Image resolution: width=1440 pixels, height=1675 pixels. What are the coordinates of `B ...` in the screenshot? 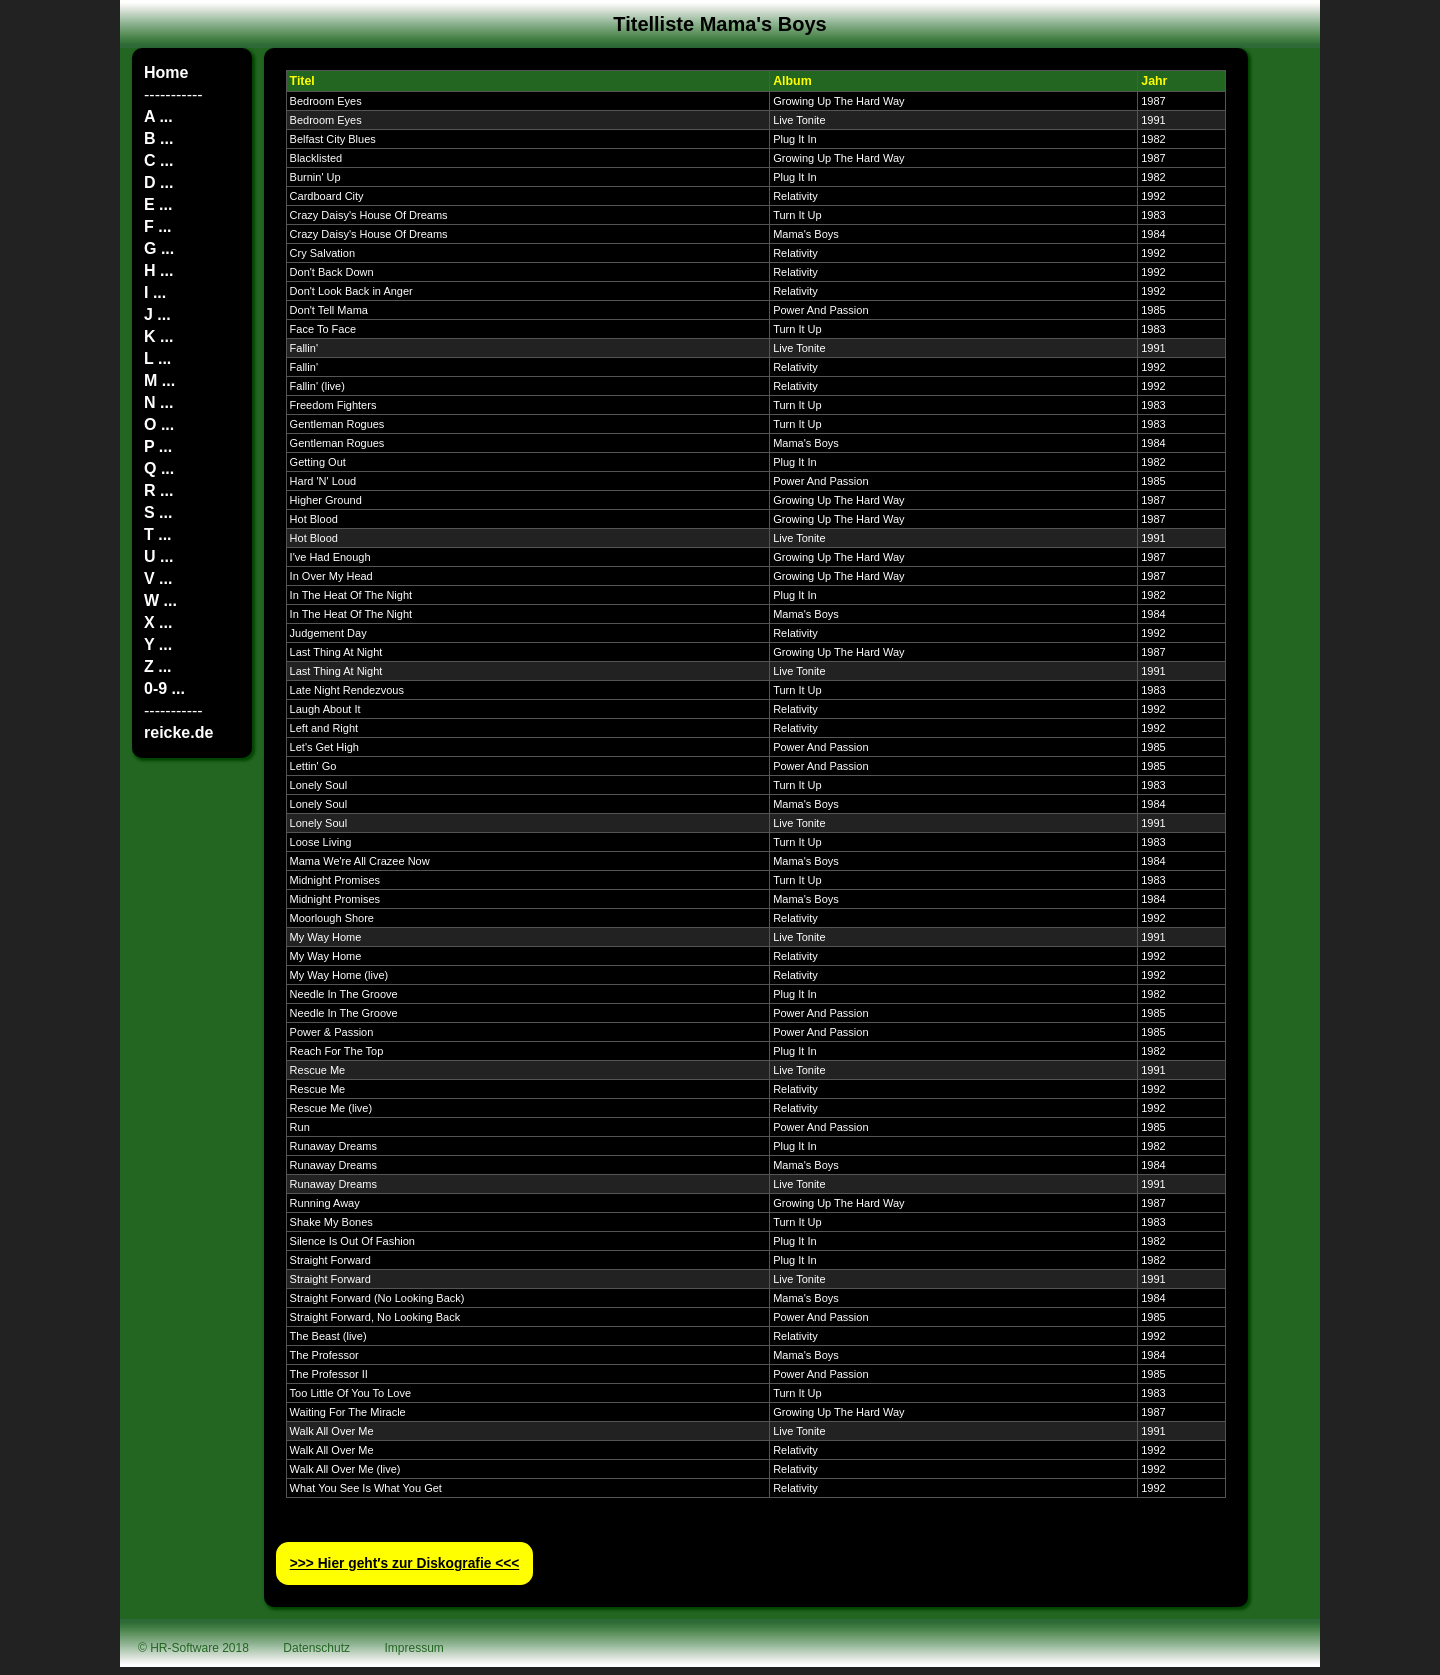 It's located at (158, 138).